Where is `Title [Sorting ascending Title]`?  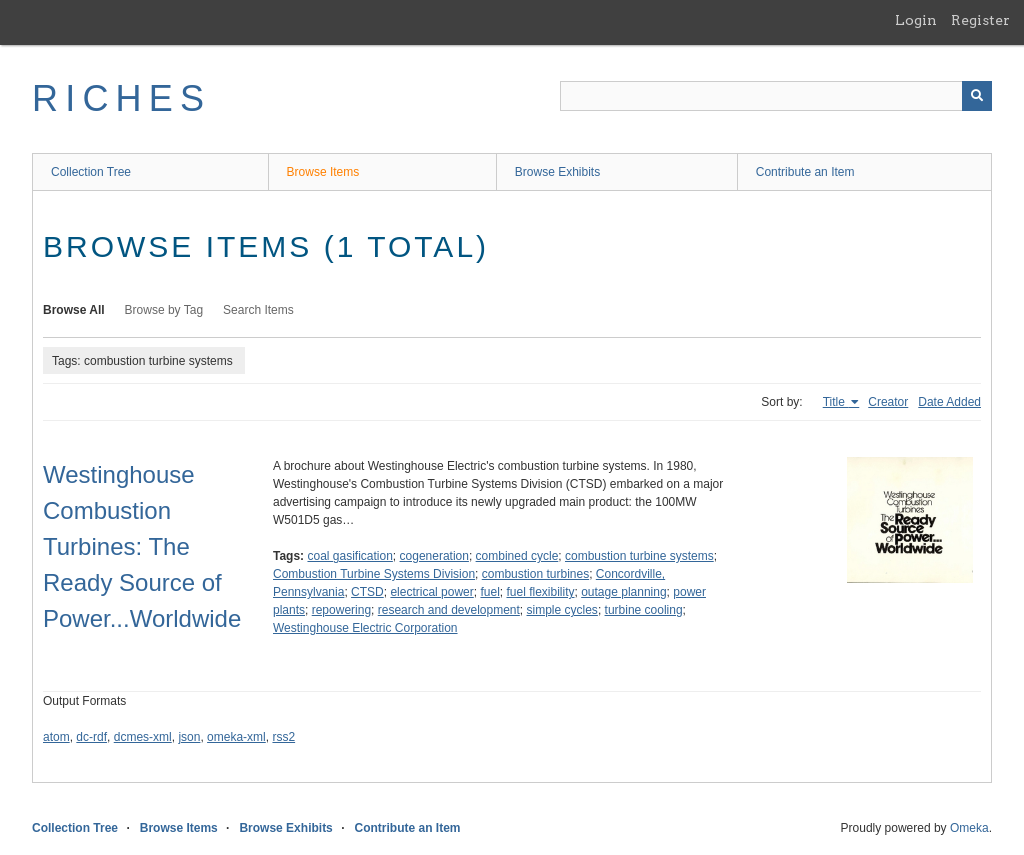 Title [Sorting ascending Title] is located at coordinates (836, 402).